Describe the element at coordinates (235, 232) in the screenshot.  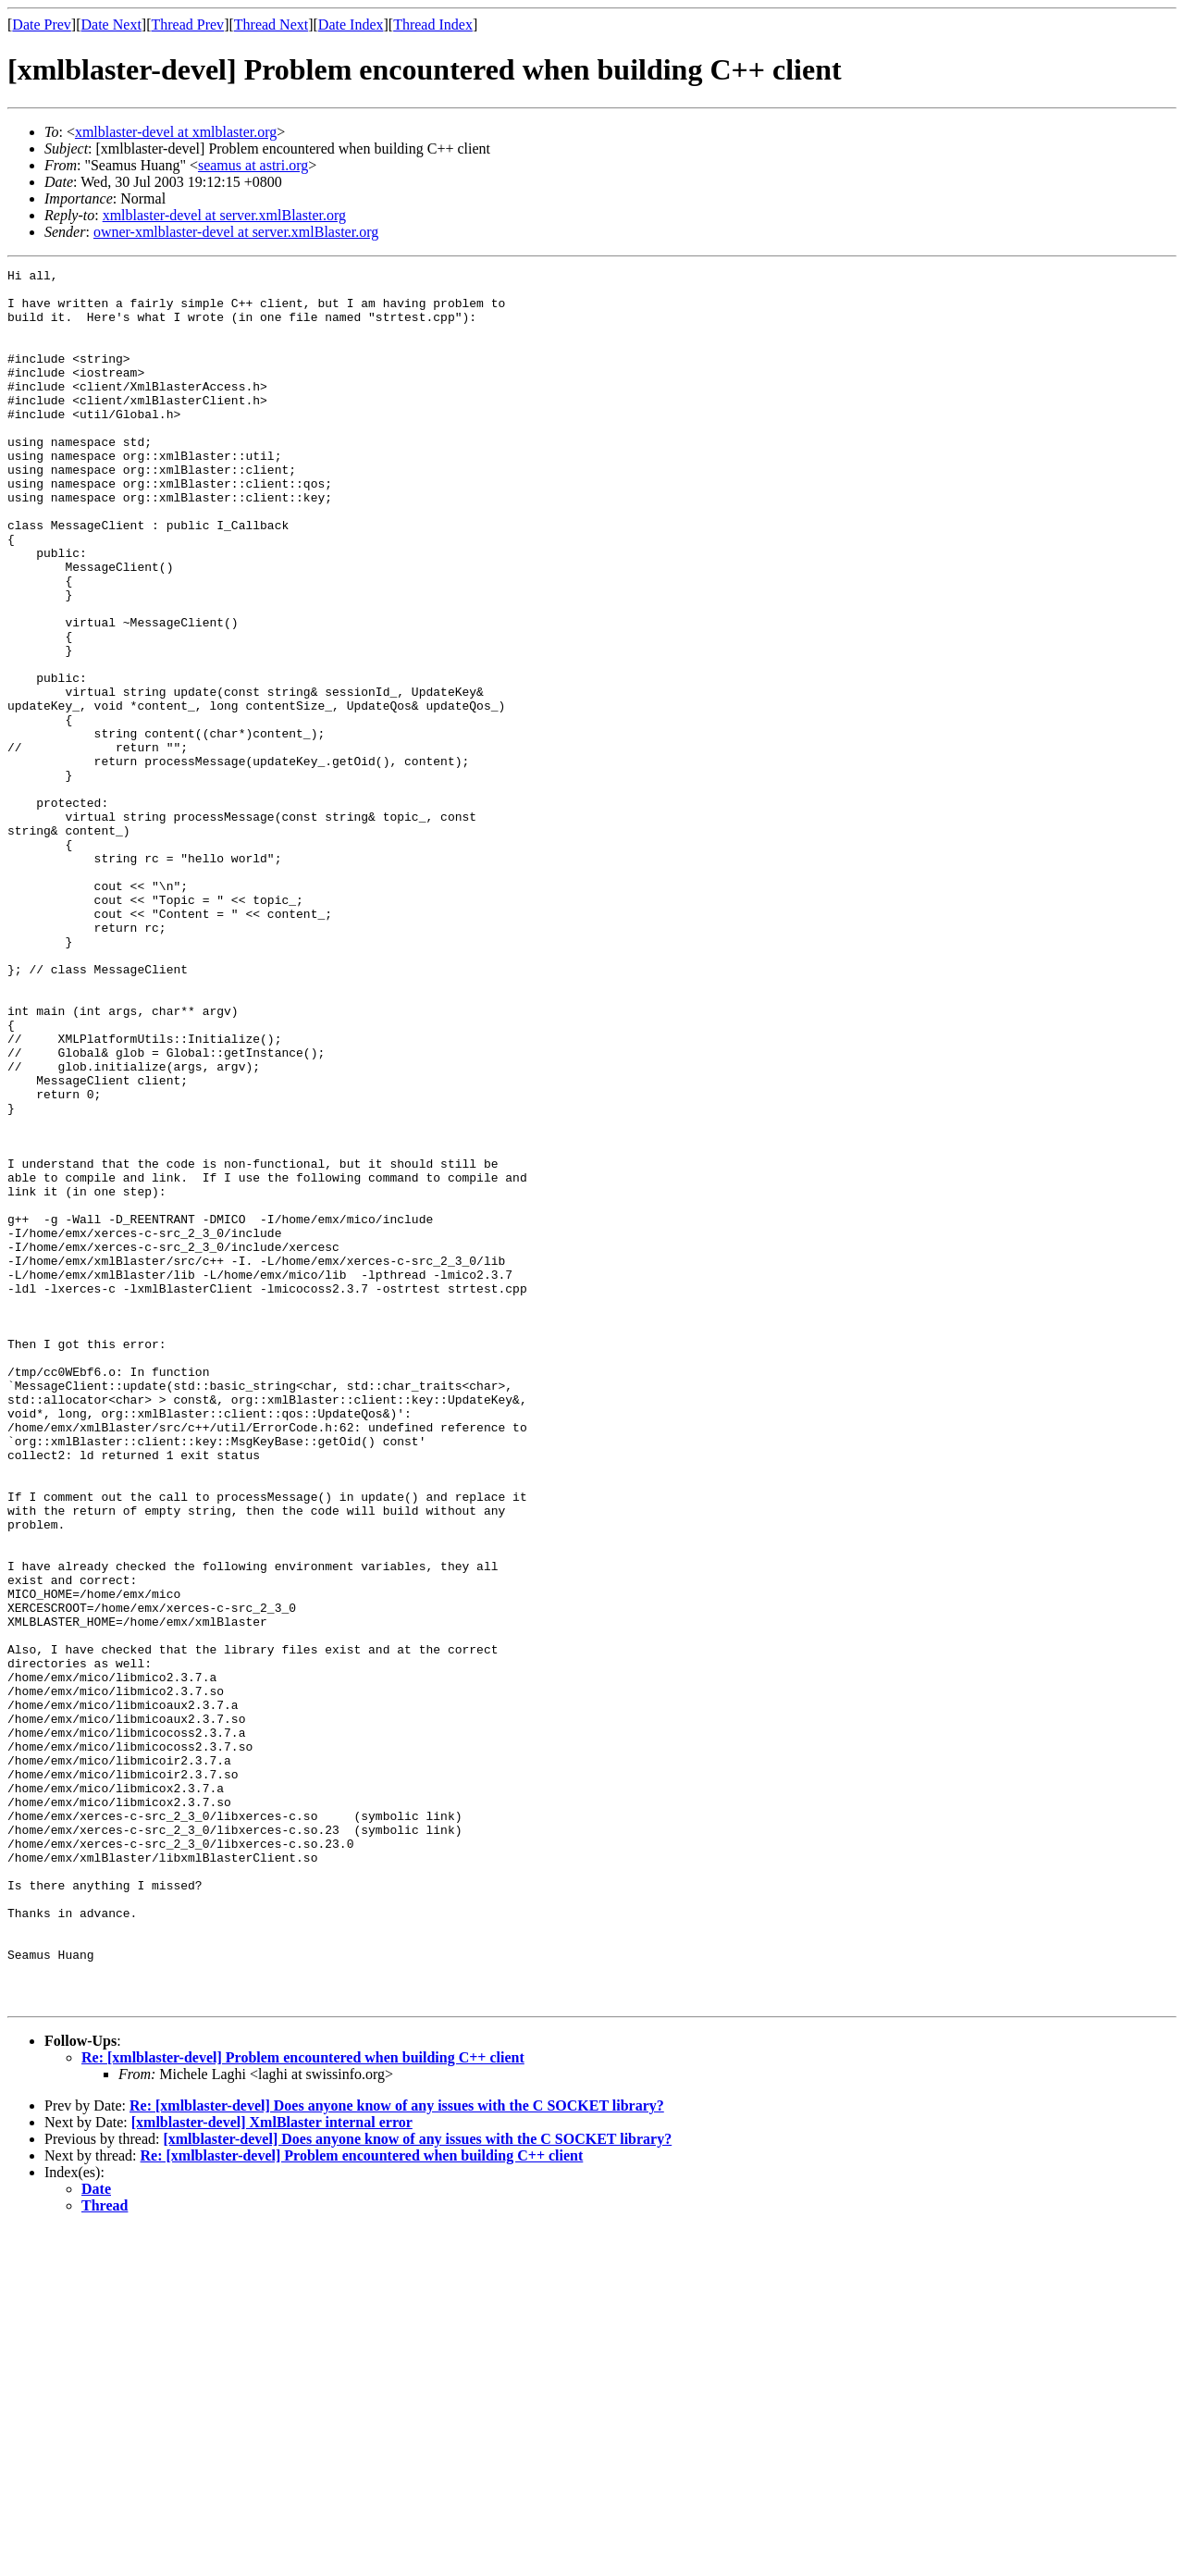
I see `owner-xmlblaster-devel at server.xmlBlaster.org` at that location.